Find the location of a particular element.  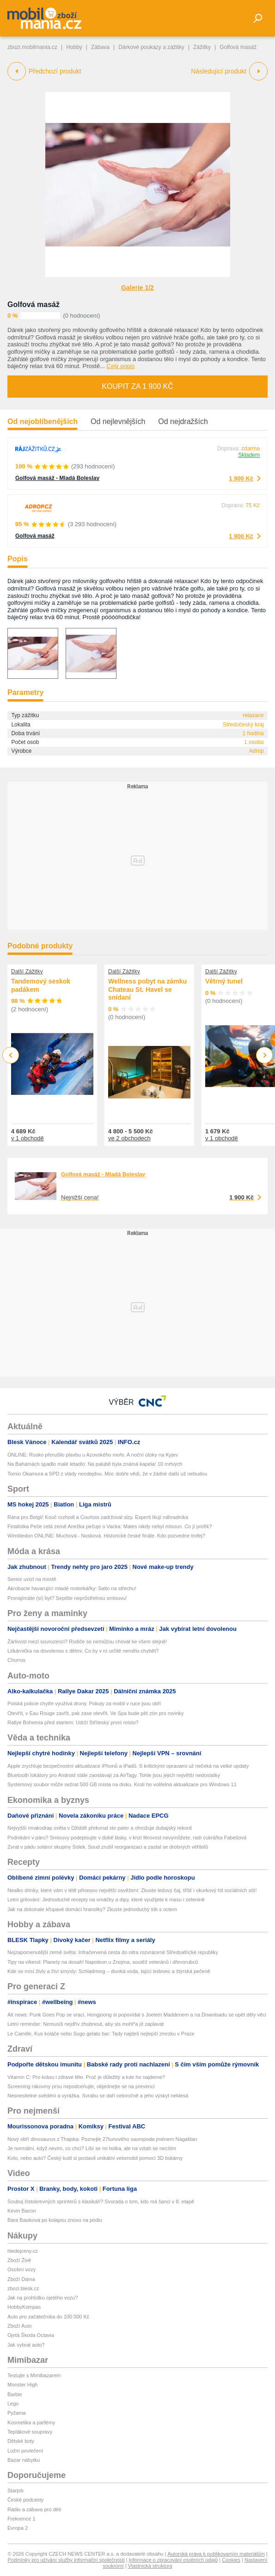

Zvrat v pádu solární skupiny Solek. Soud zrušil reorganizaci a zastal se drobných věřitelů is located at coordinates (107, 1847).